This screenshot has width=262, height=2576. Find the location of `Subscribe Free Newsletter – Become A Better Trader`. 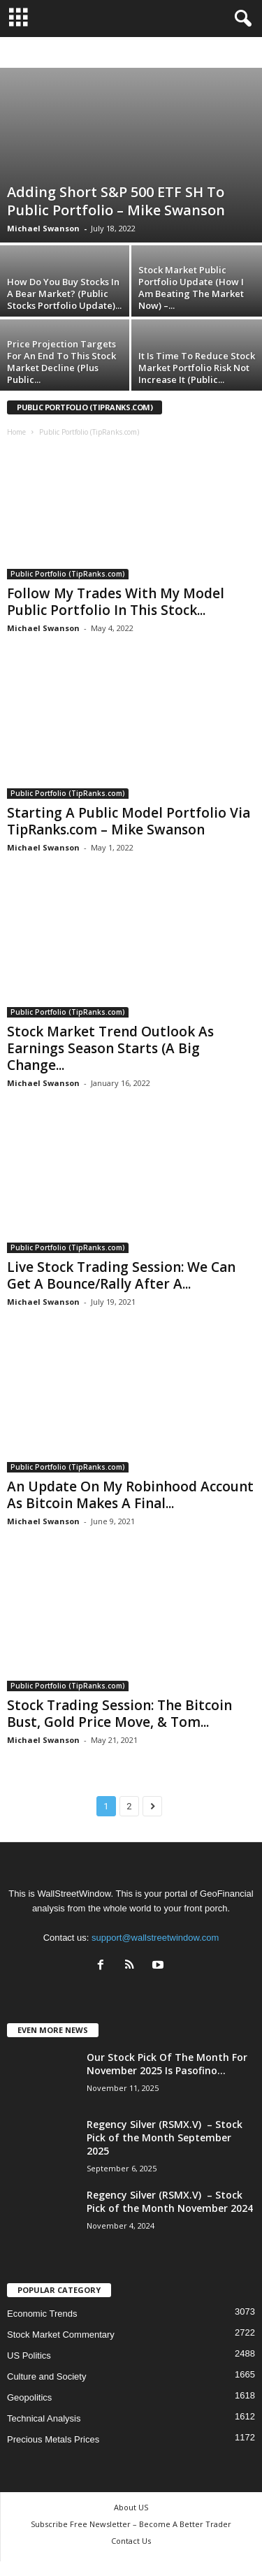

Subscribe Free Newsletter – Become A Better Trader is located at coordinates (131, 2524).